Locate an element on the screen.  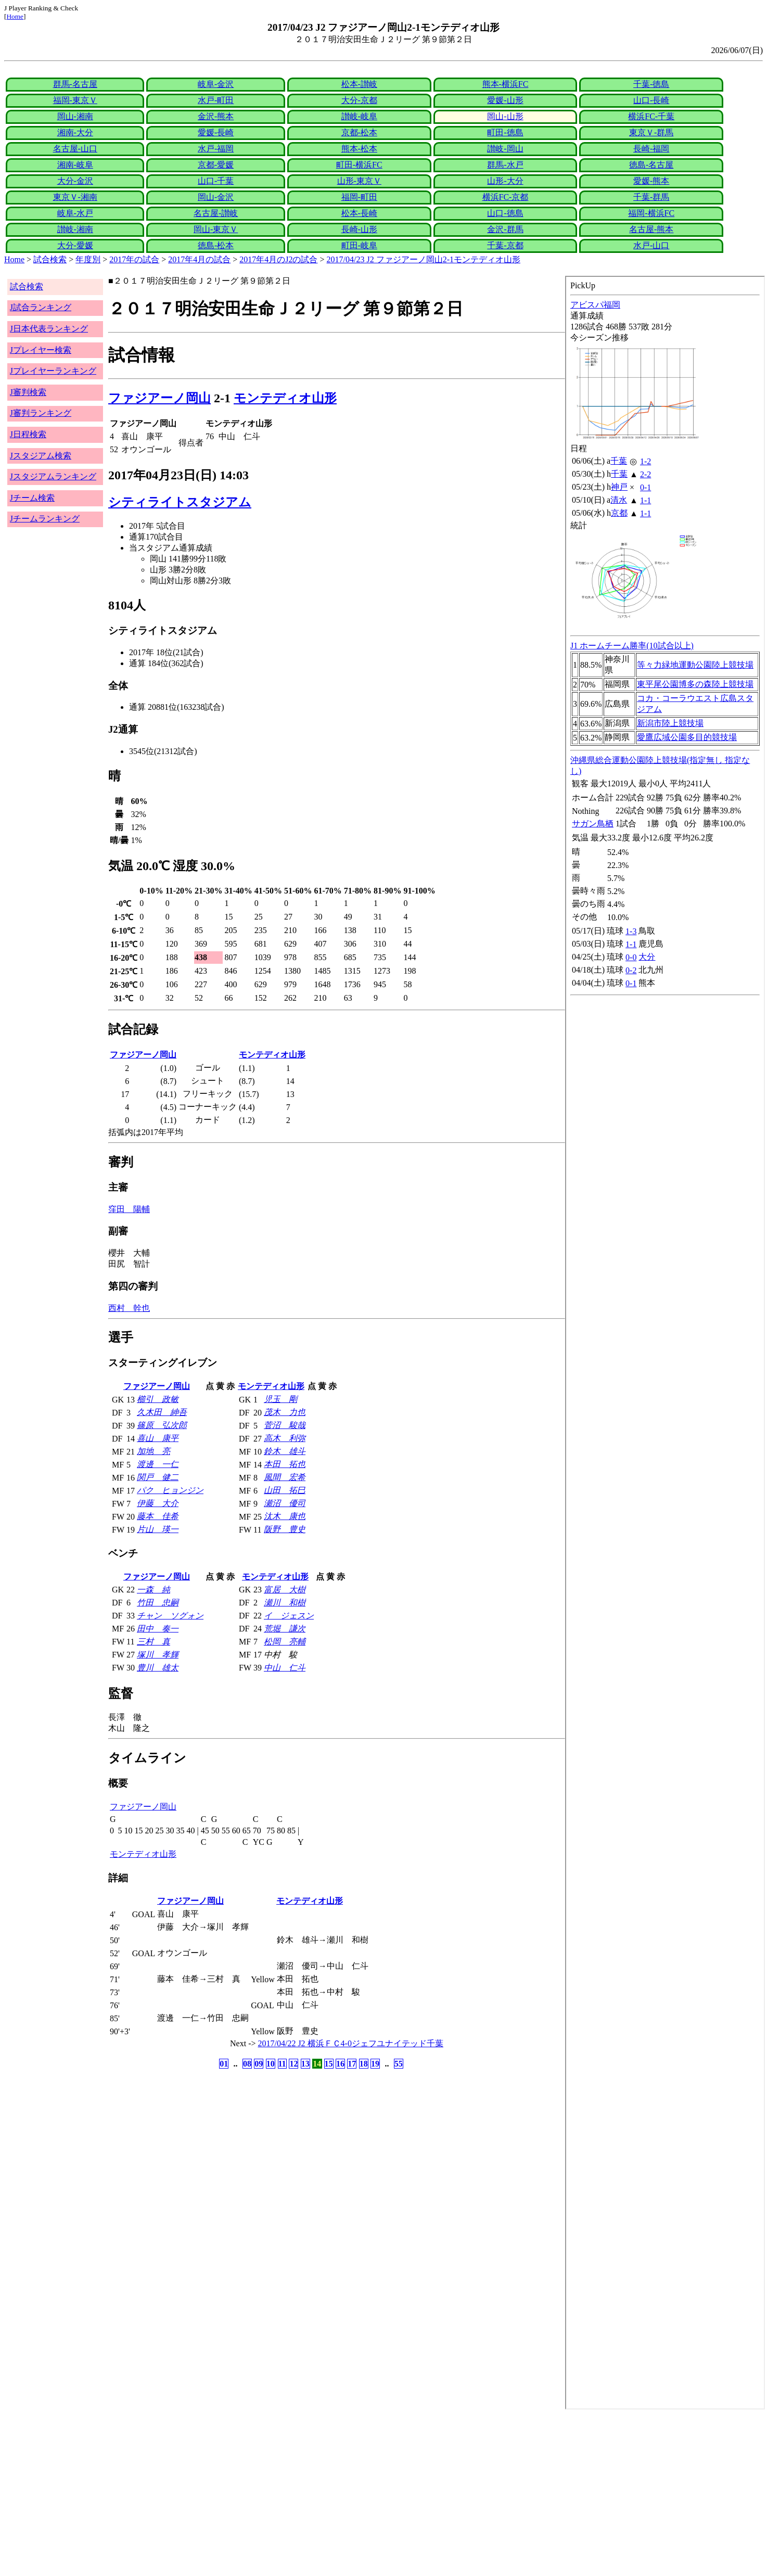
55 is located at coordinates (398, 2063).